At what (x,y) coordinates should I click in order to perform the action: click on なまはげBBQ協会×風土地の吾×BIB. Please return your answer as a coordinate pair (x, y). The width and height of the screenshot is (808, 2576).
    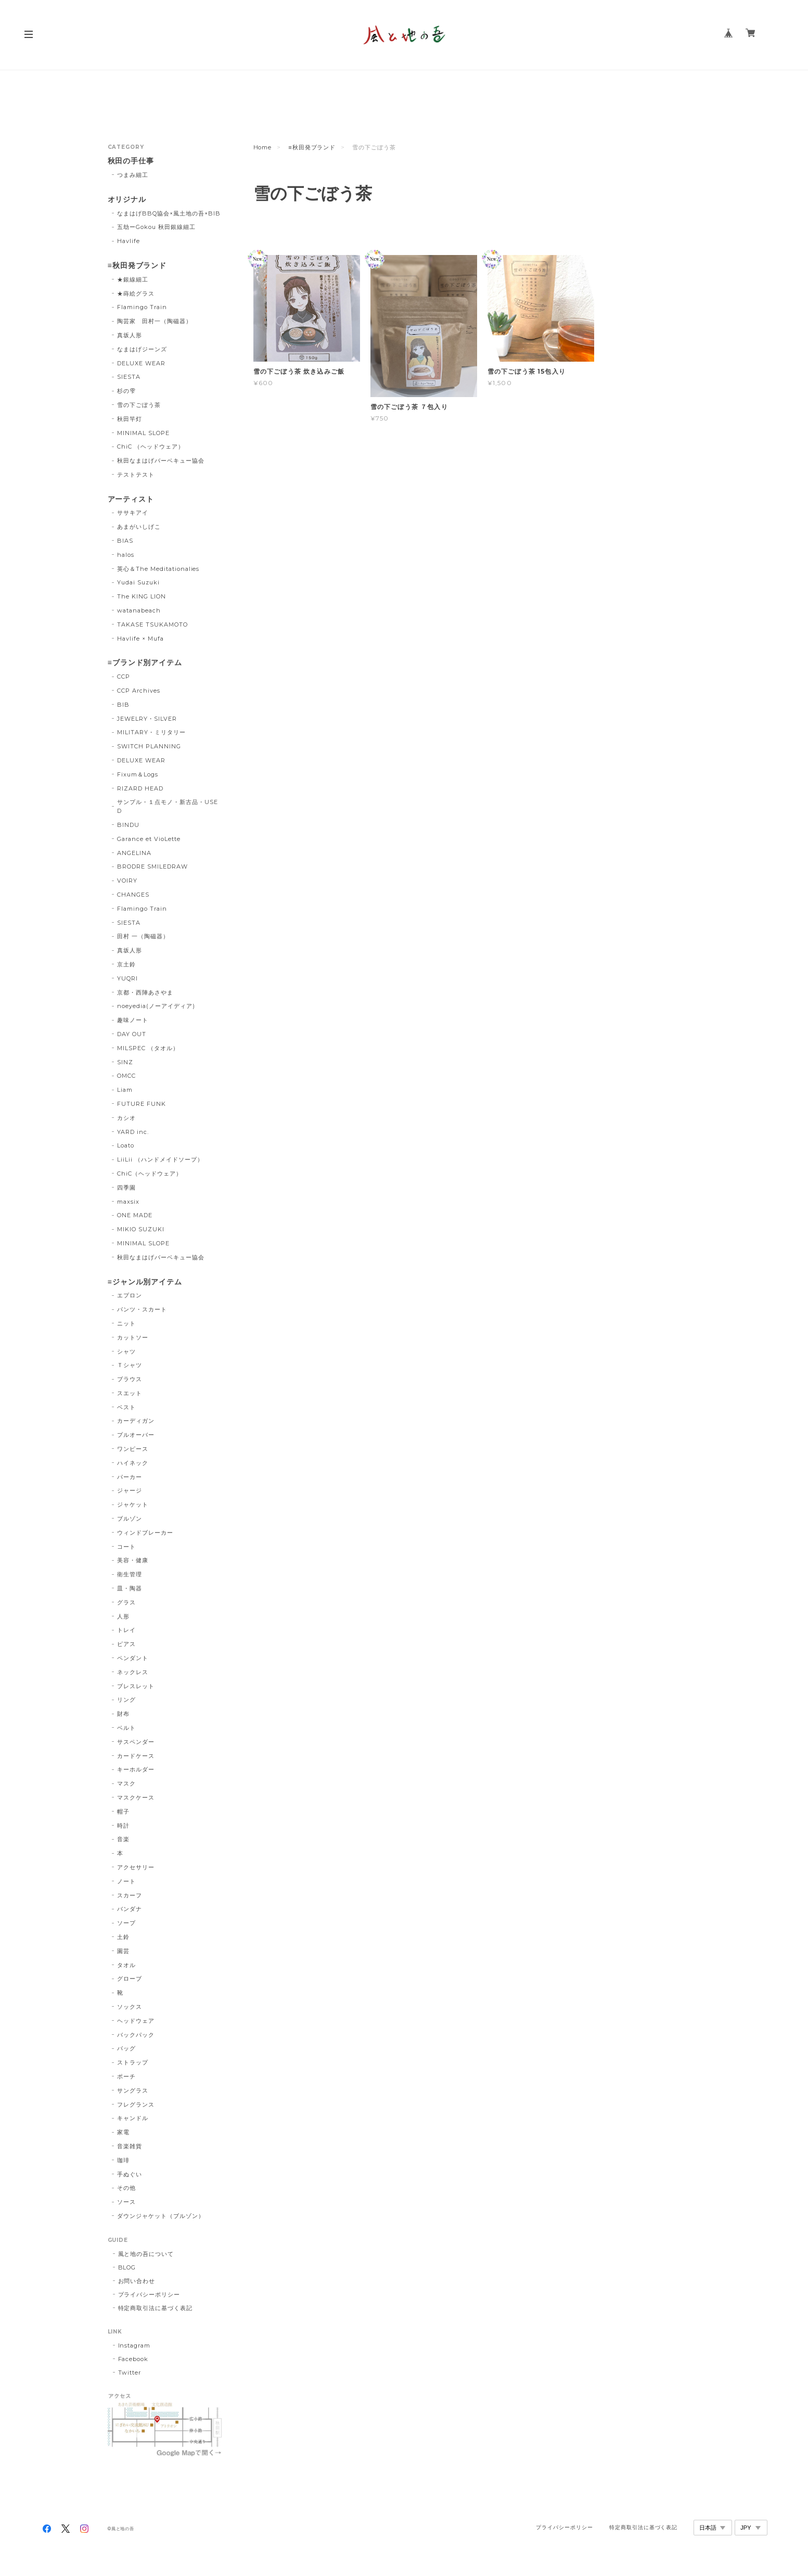
    Looking at the image, I should click on (168, 213).